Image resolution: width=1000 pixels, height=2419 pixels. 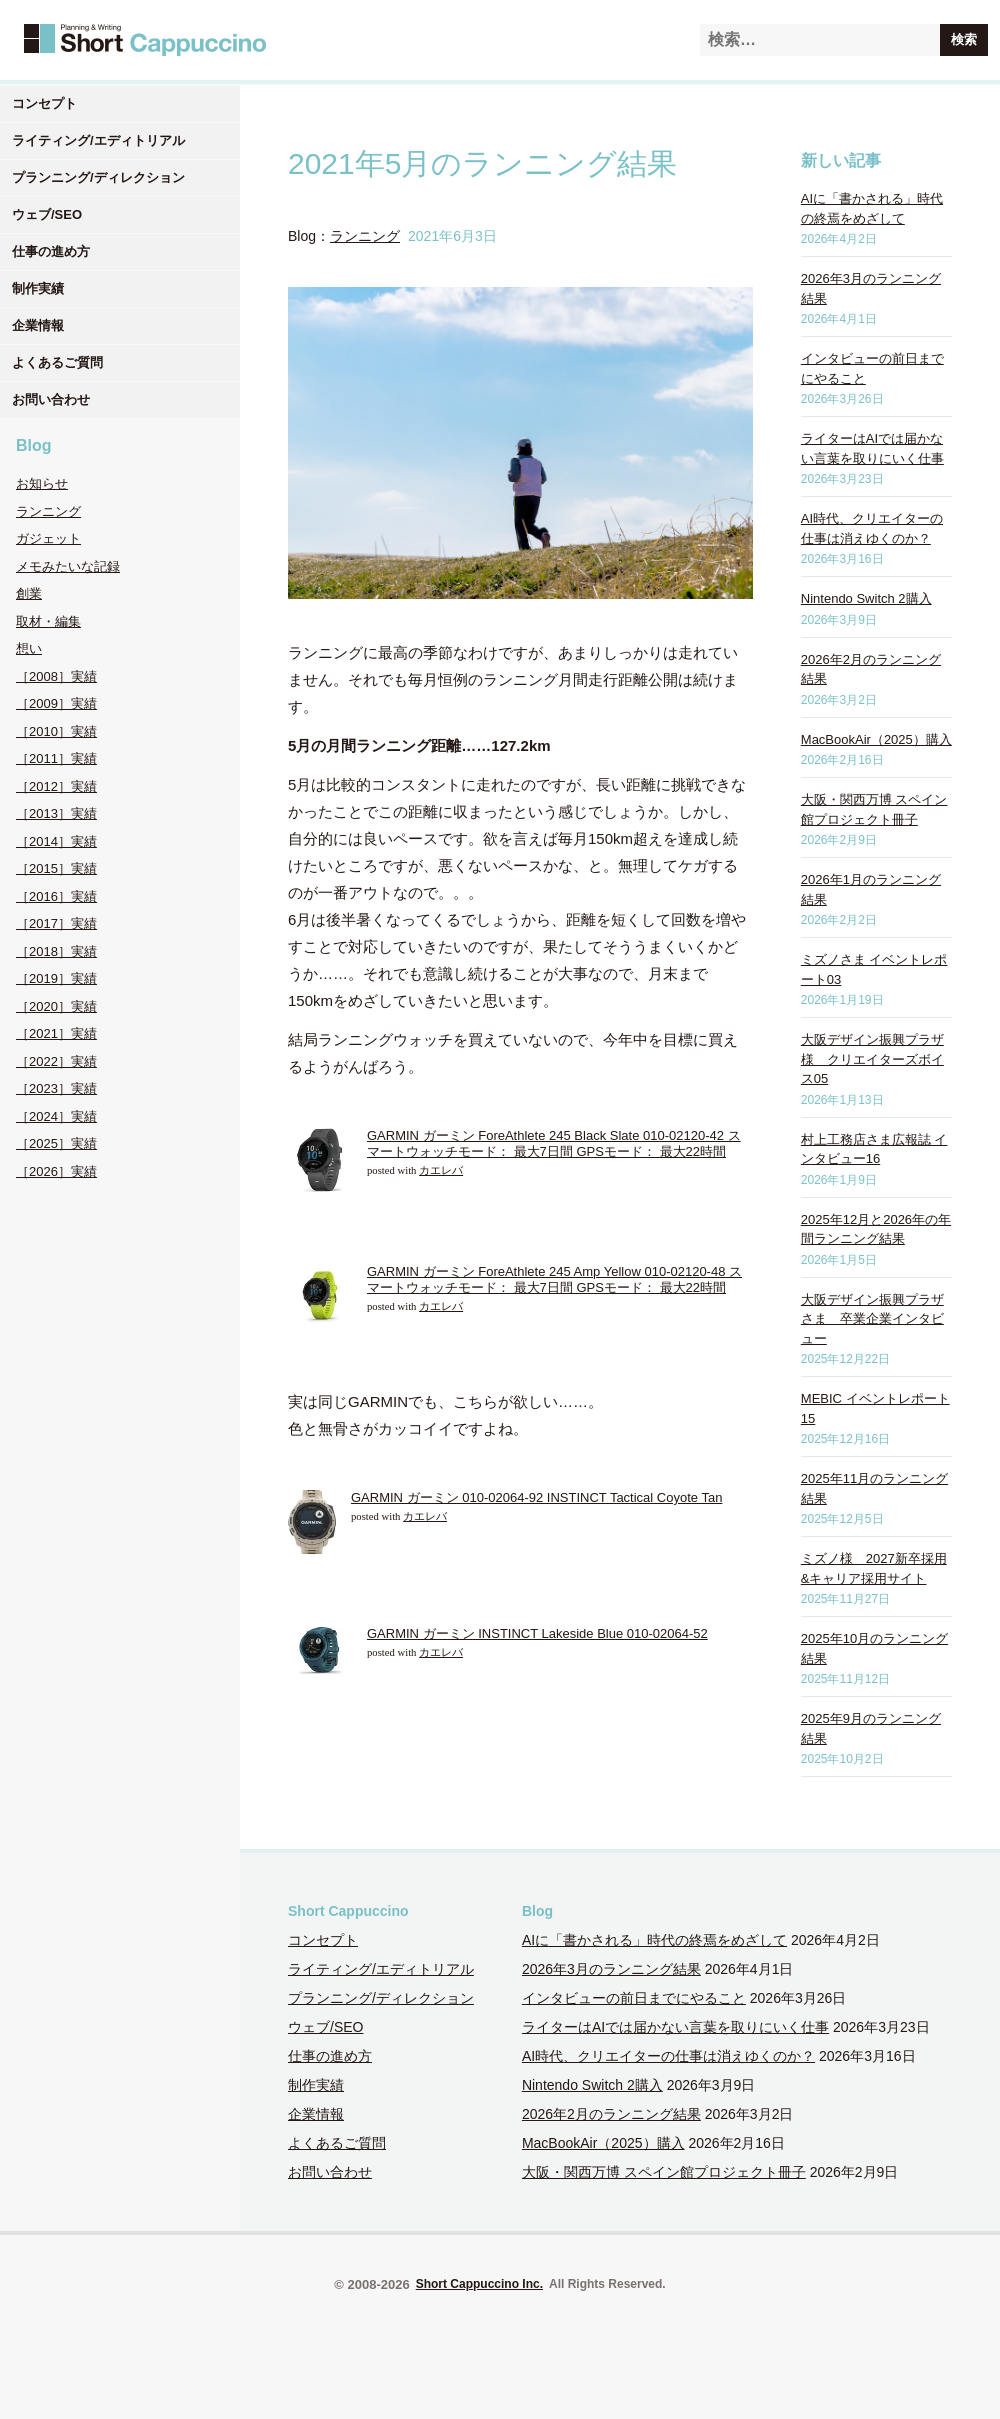 What do you see at coordinates (56, 731) in the screenshot?
I see `［2010］実績` at bounding box center [56, 731].